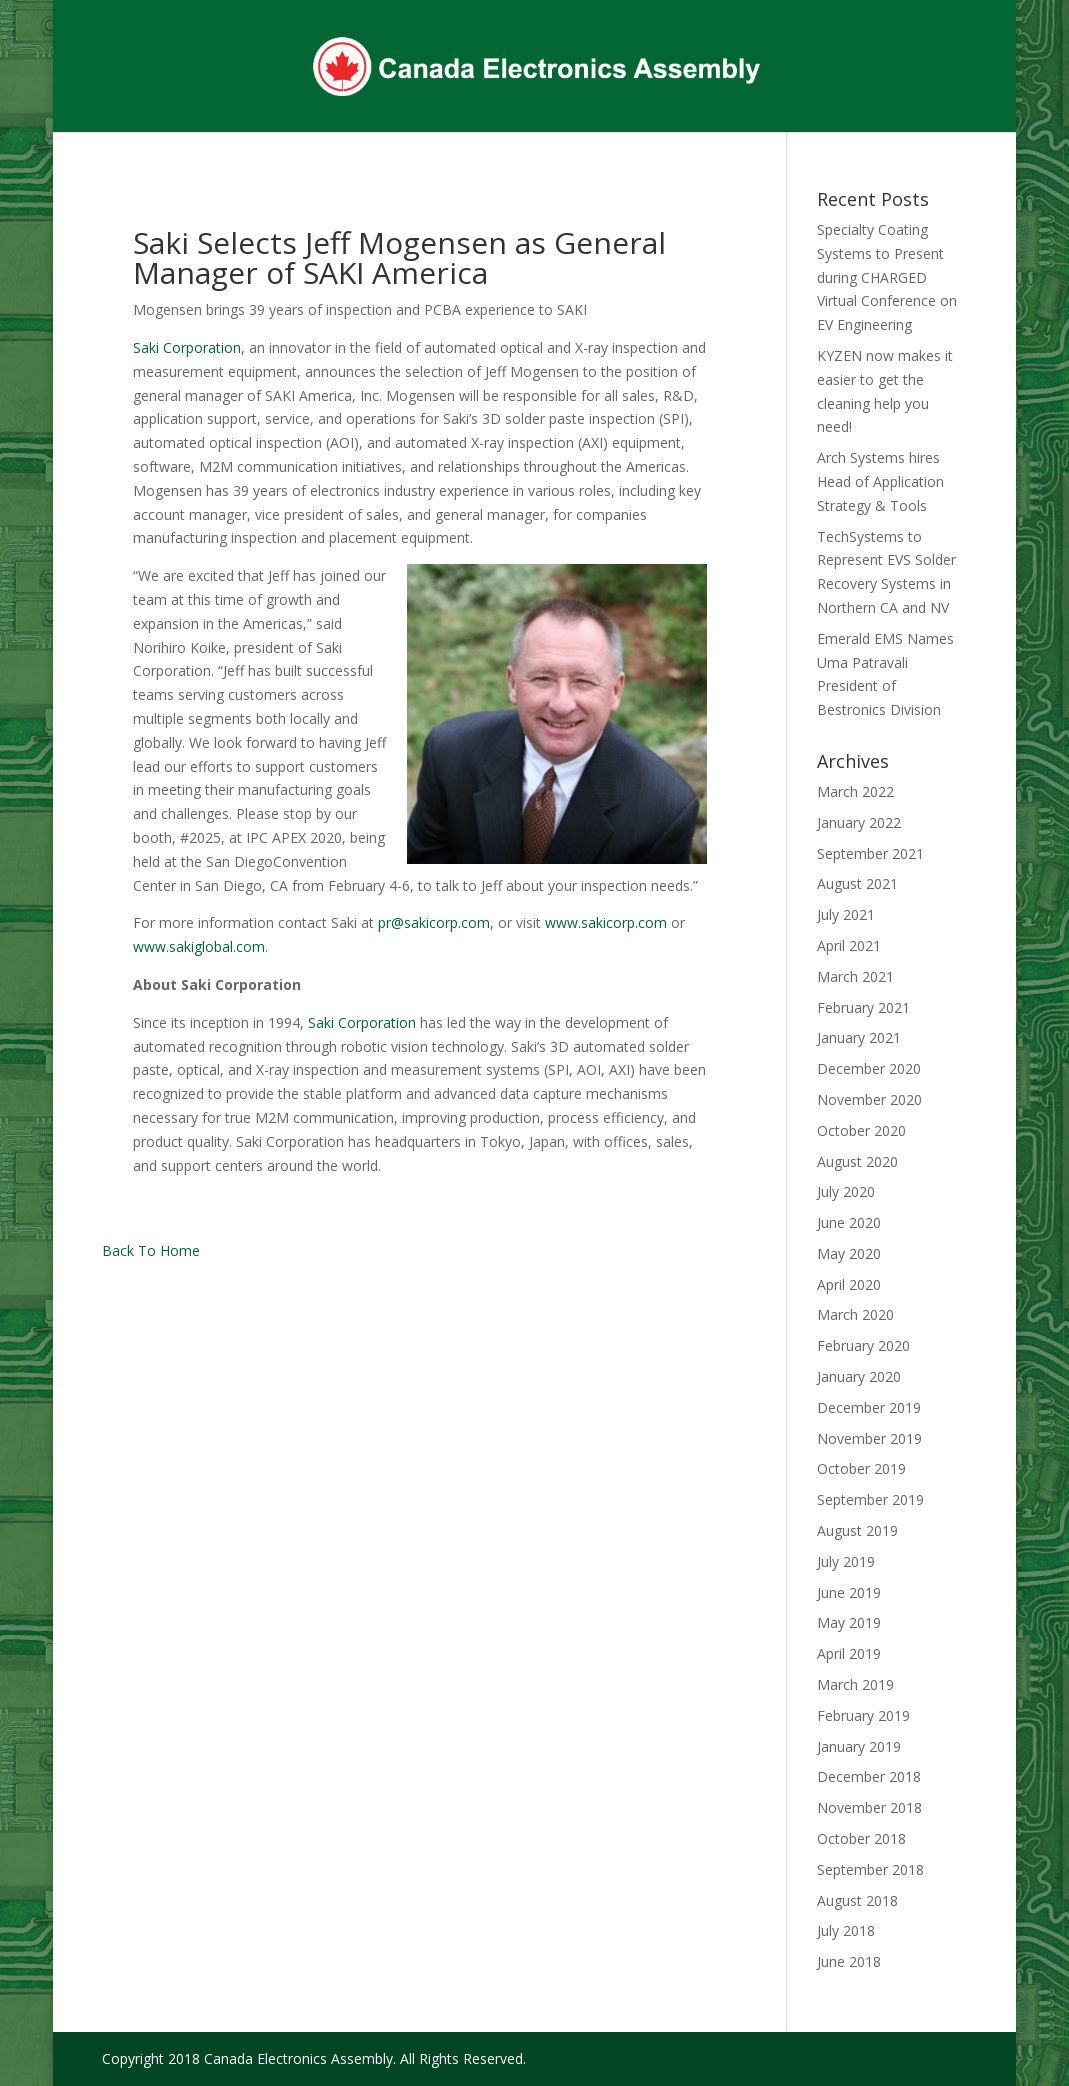 The width and height of the screenshot is (1069, 2086). What do you see at coordinates (861, 1468) in the screenshot?
I see `October 2019` at bounding box center [861, 1468].